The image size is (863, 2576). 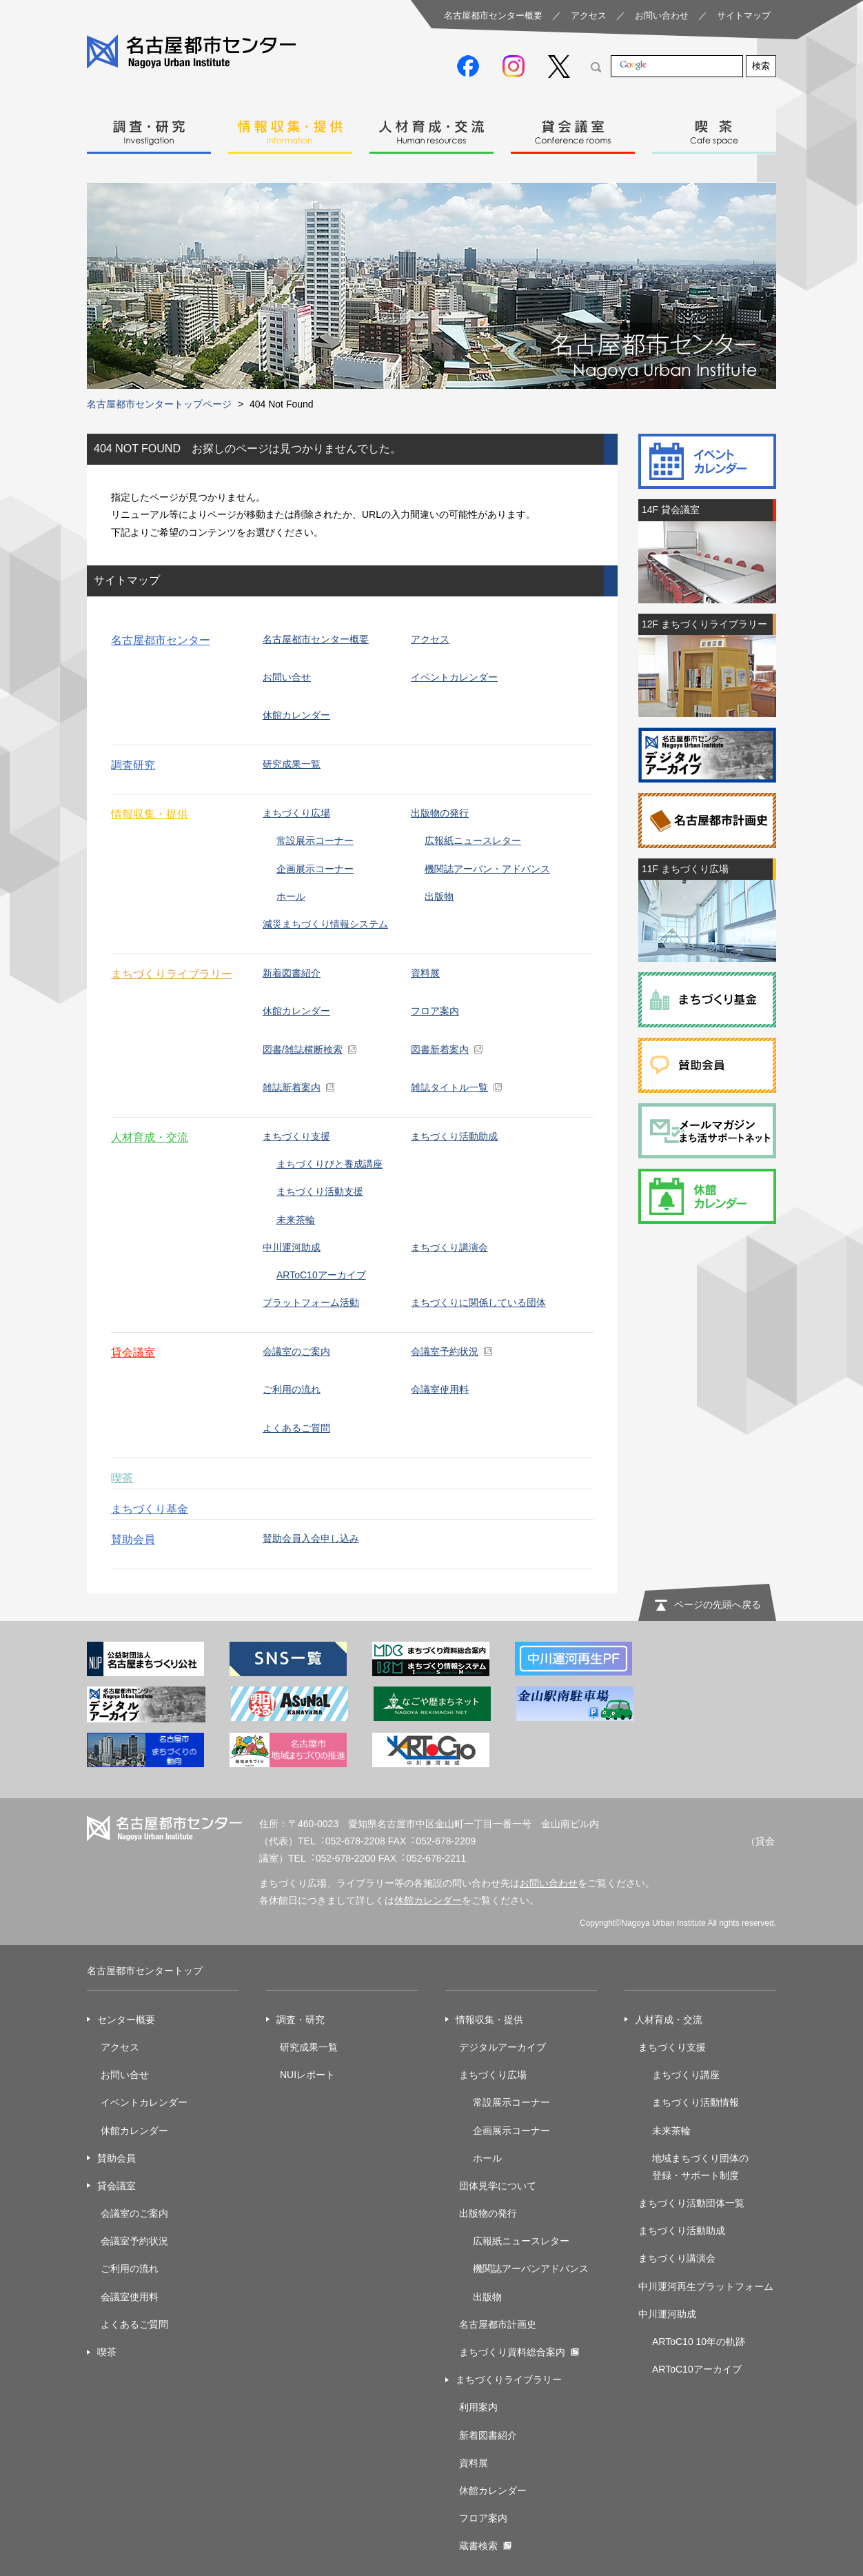 I want to click on まちづくりに関係している団体, so click(x=478, y=1302).